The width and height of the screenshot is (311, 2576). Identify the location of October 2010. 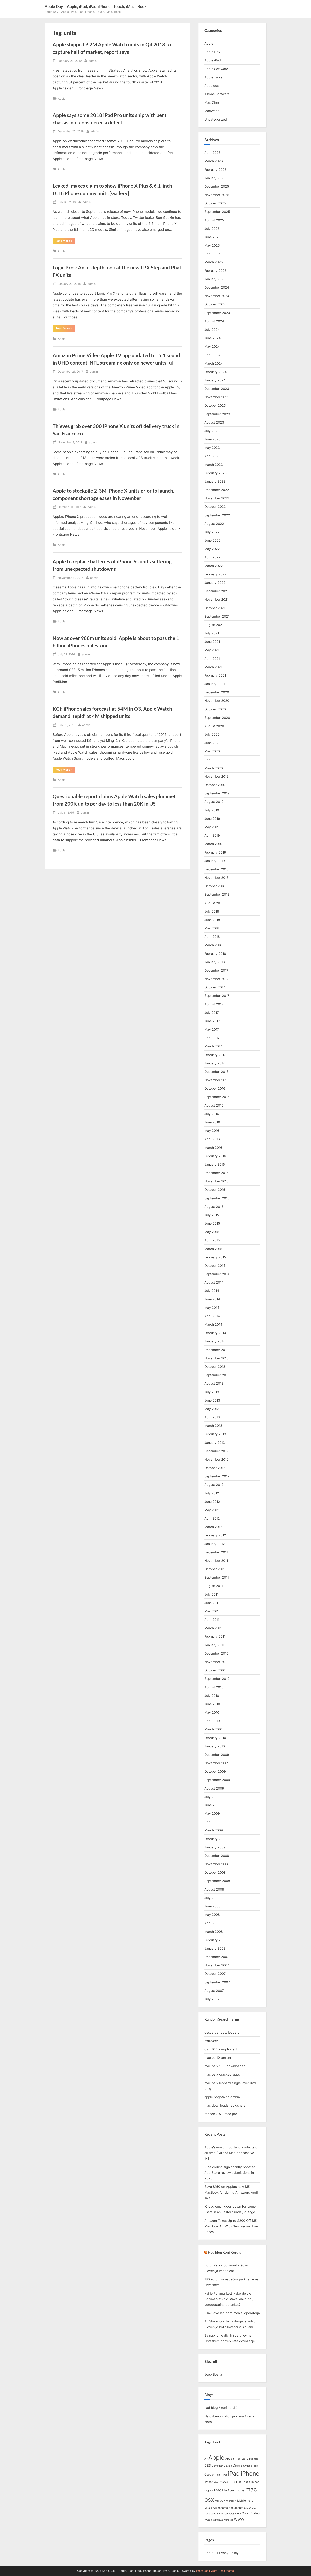
(214, 1670).